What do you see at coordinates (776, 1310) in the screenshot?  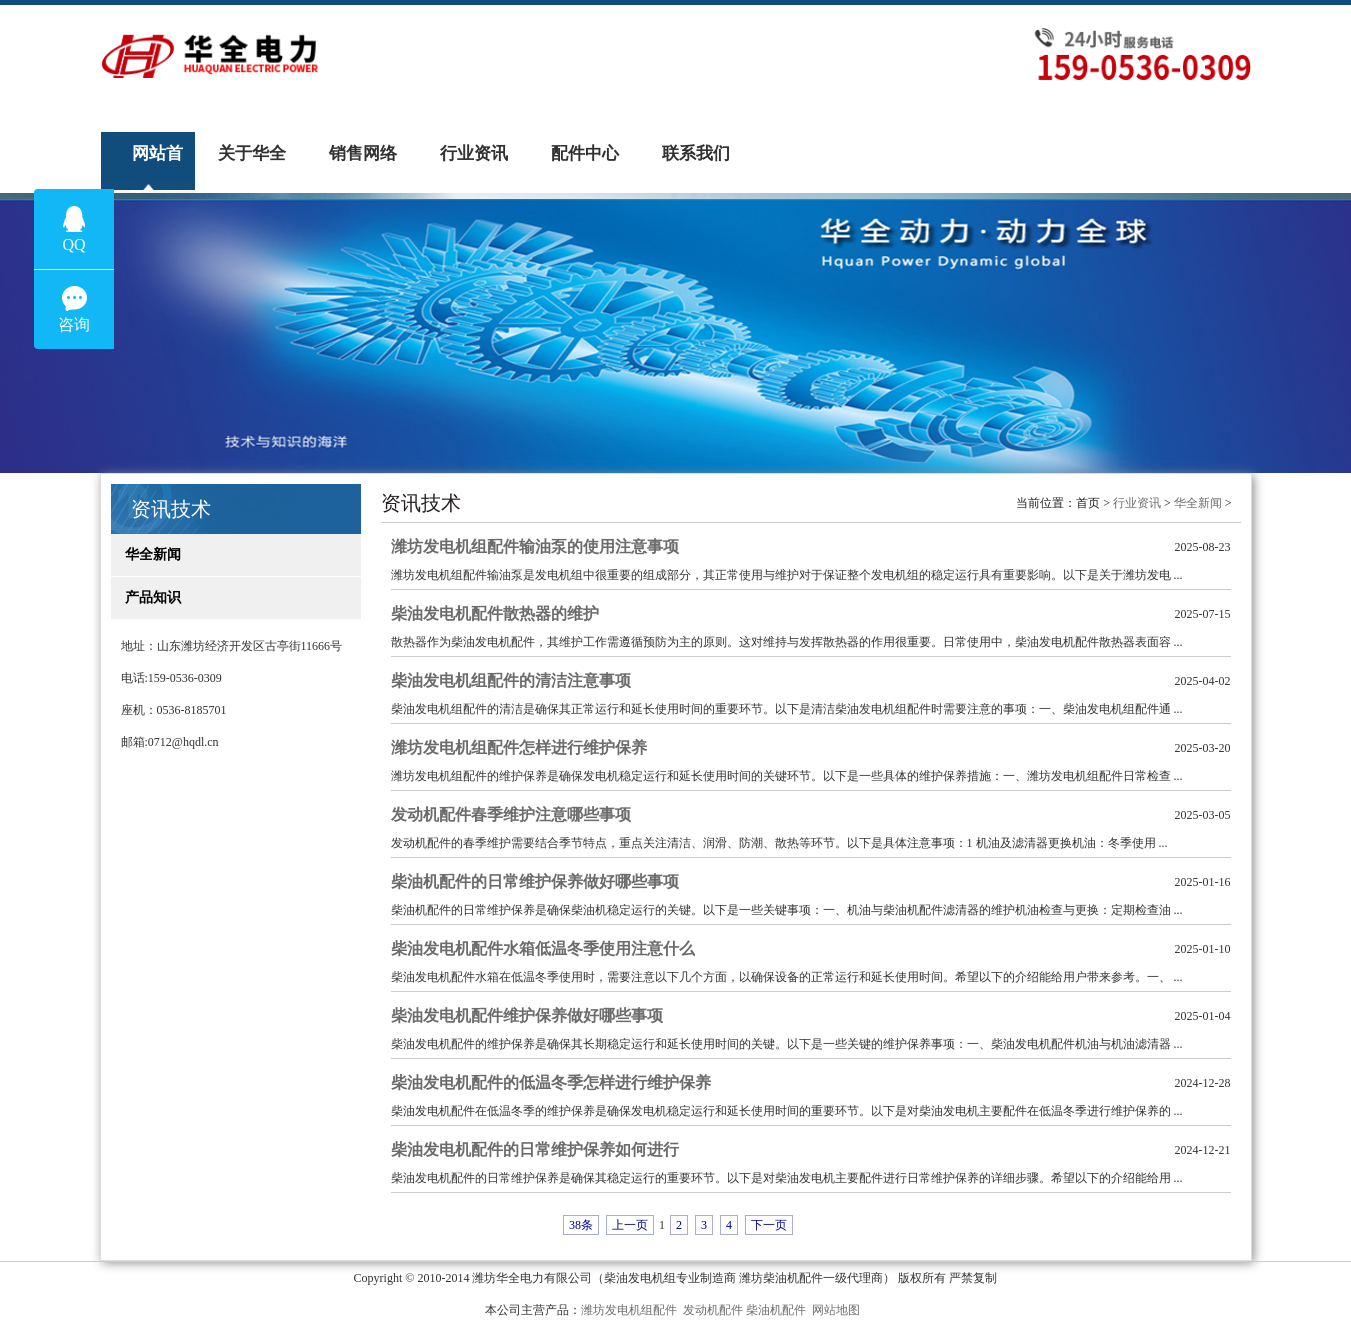 I see `柴油机配件` at bounding box center [776, 1310].